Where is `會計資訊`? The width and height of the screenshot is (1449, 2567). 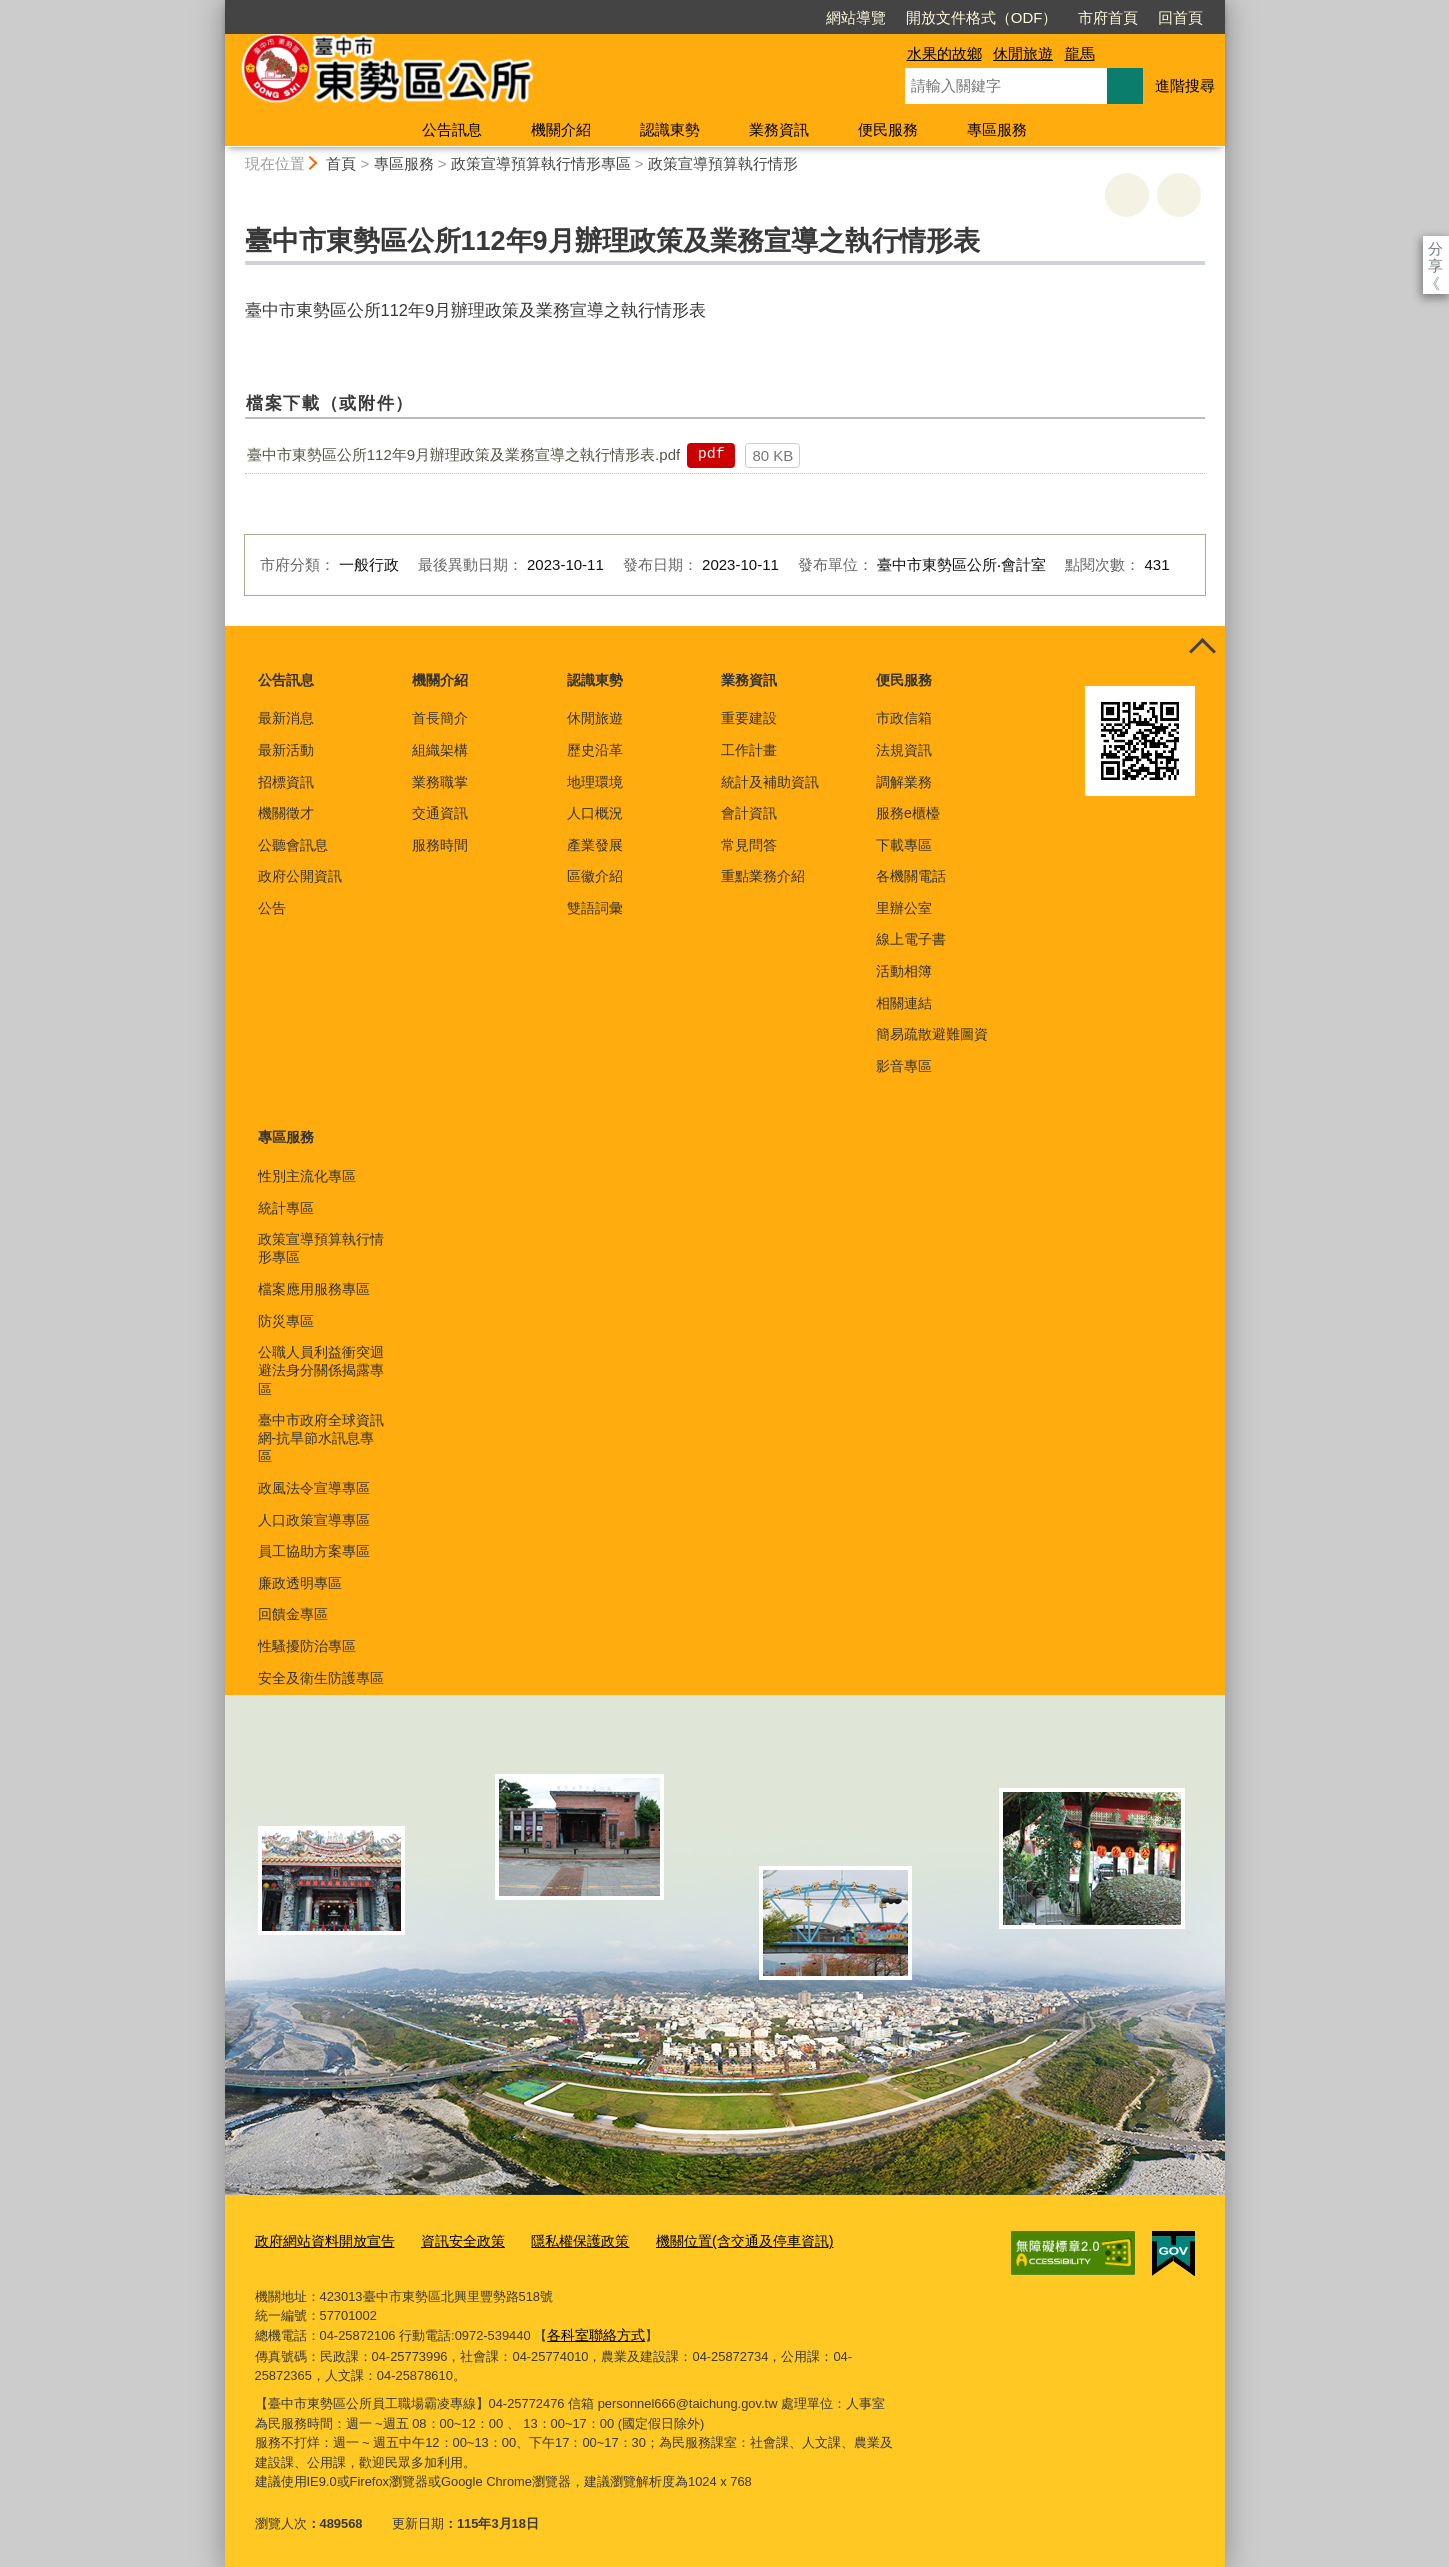 會計資訊 is located at coordinates (749, 813).